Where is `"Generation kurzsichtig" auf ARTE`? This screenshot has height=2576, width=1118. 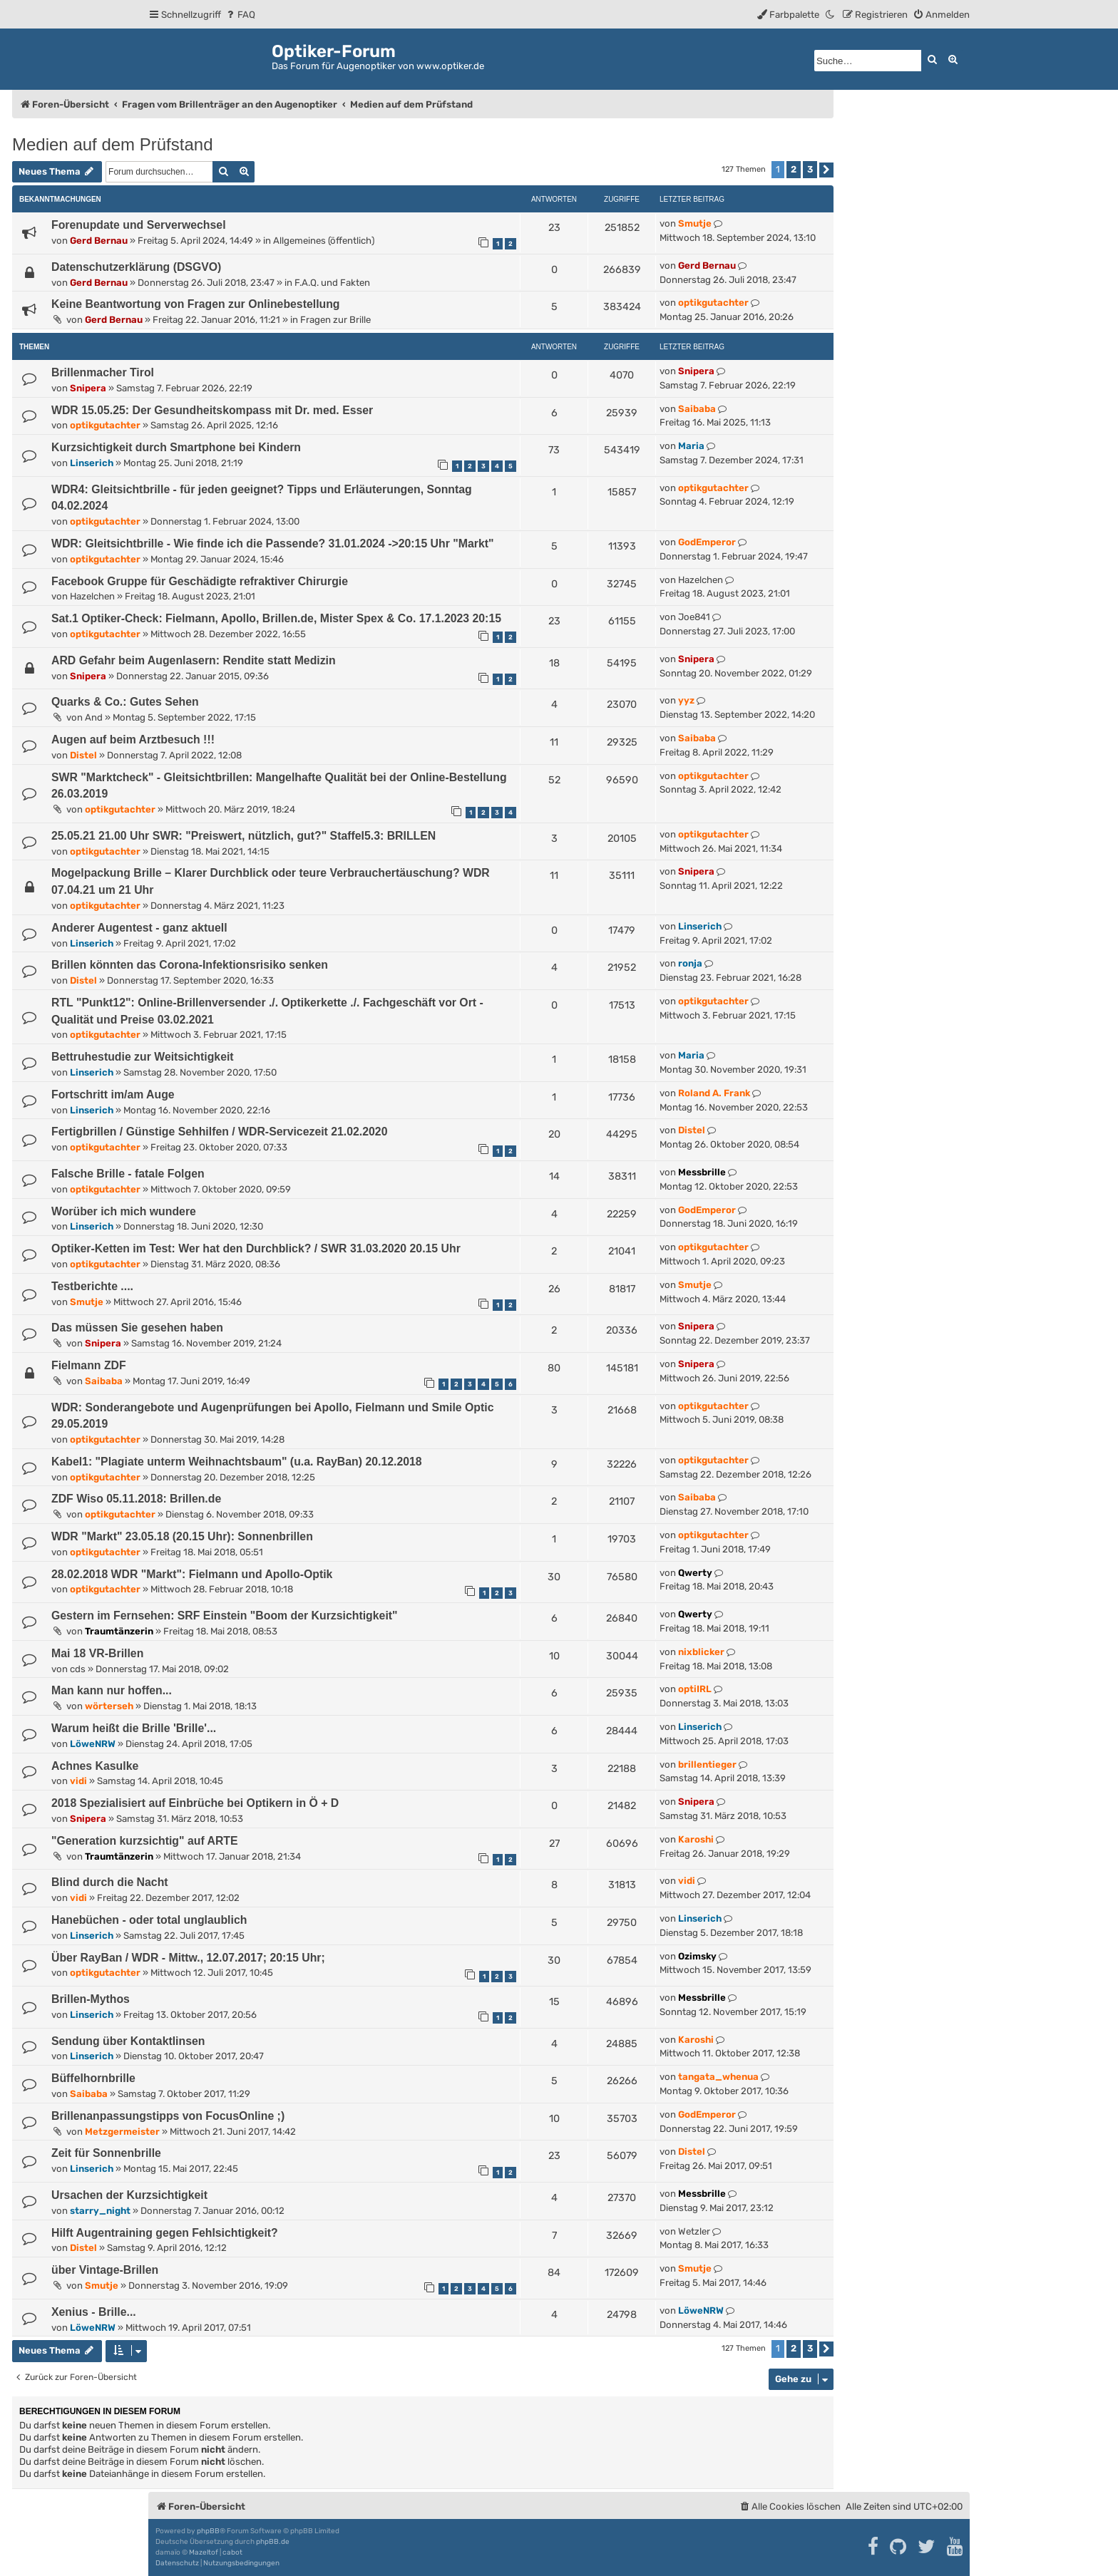
"Generation kurzsichtig" auf ARTE is located at coordinates (144, 1841).